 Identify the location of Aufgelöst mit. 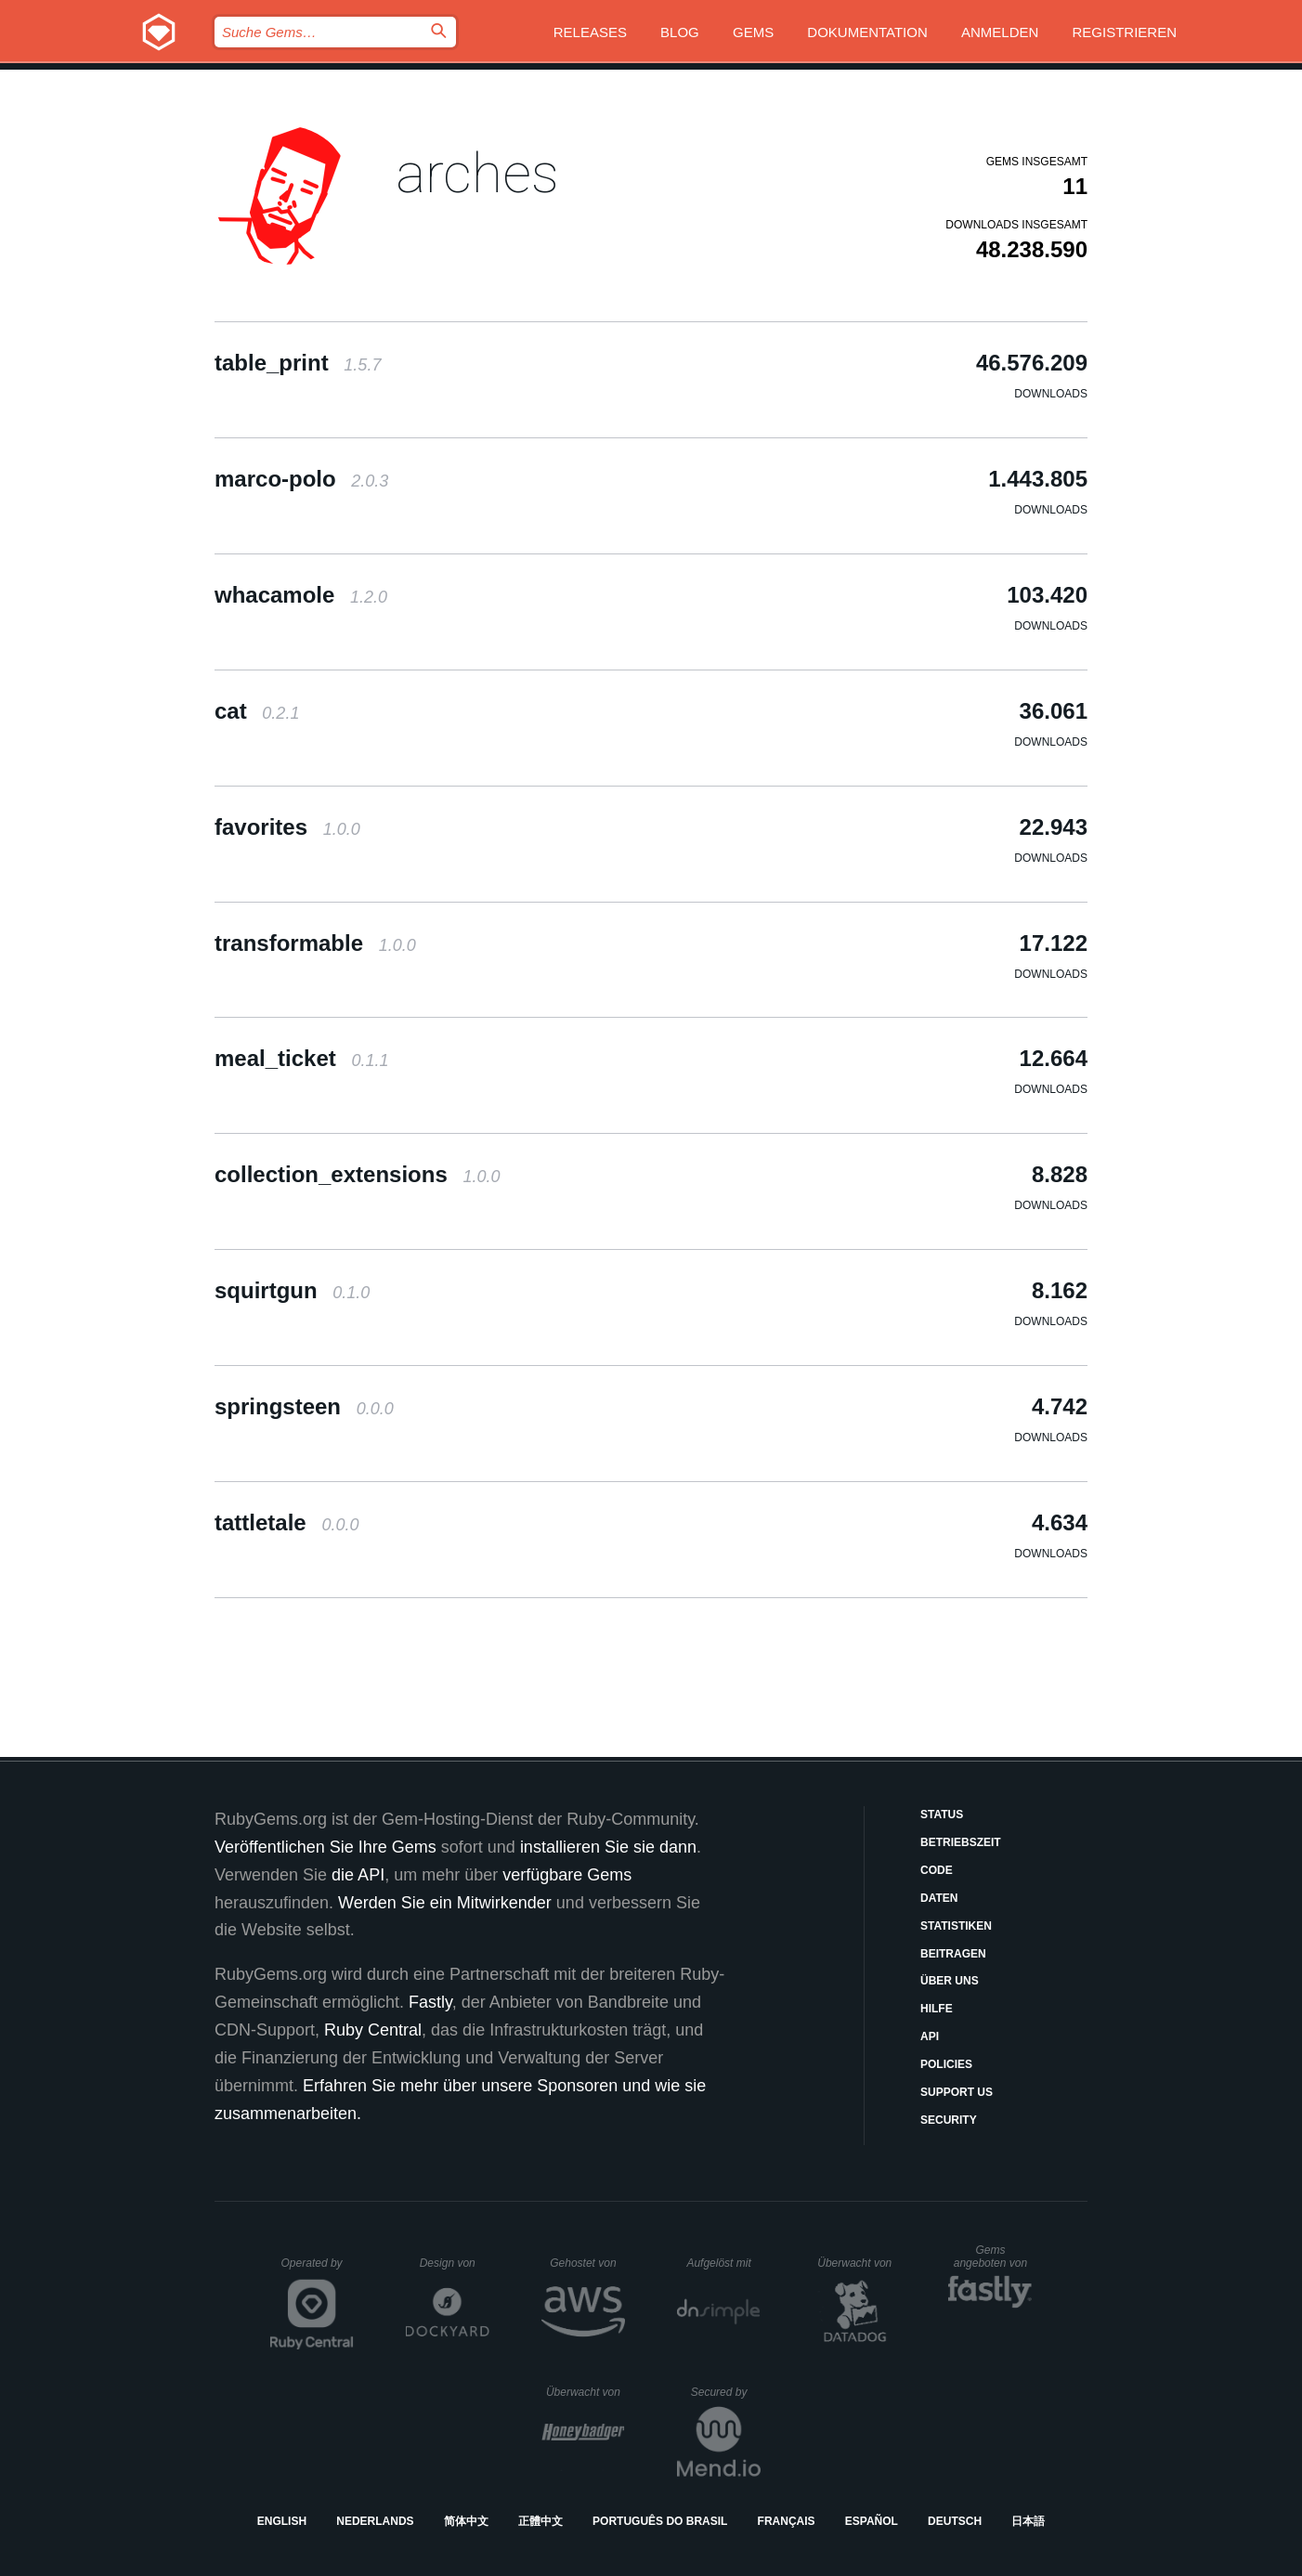
(723, 2263).